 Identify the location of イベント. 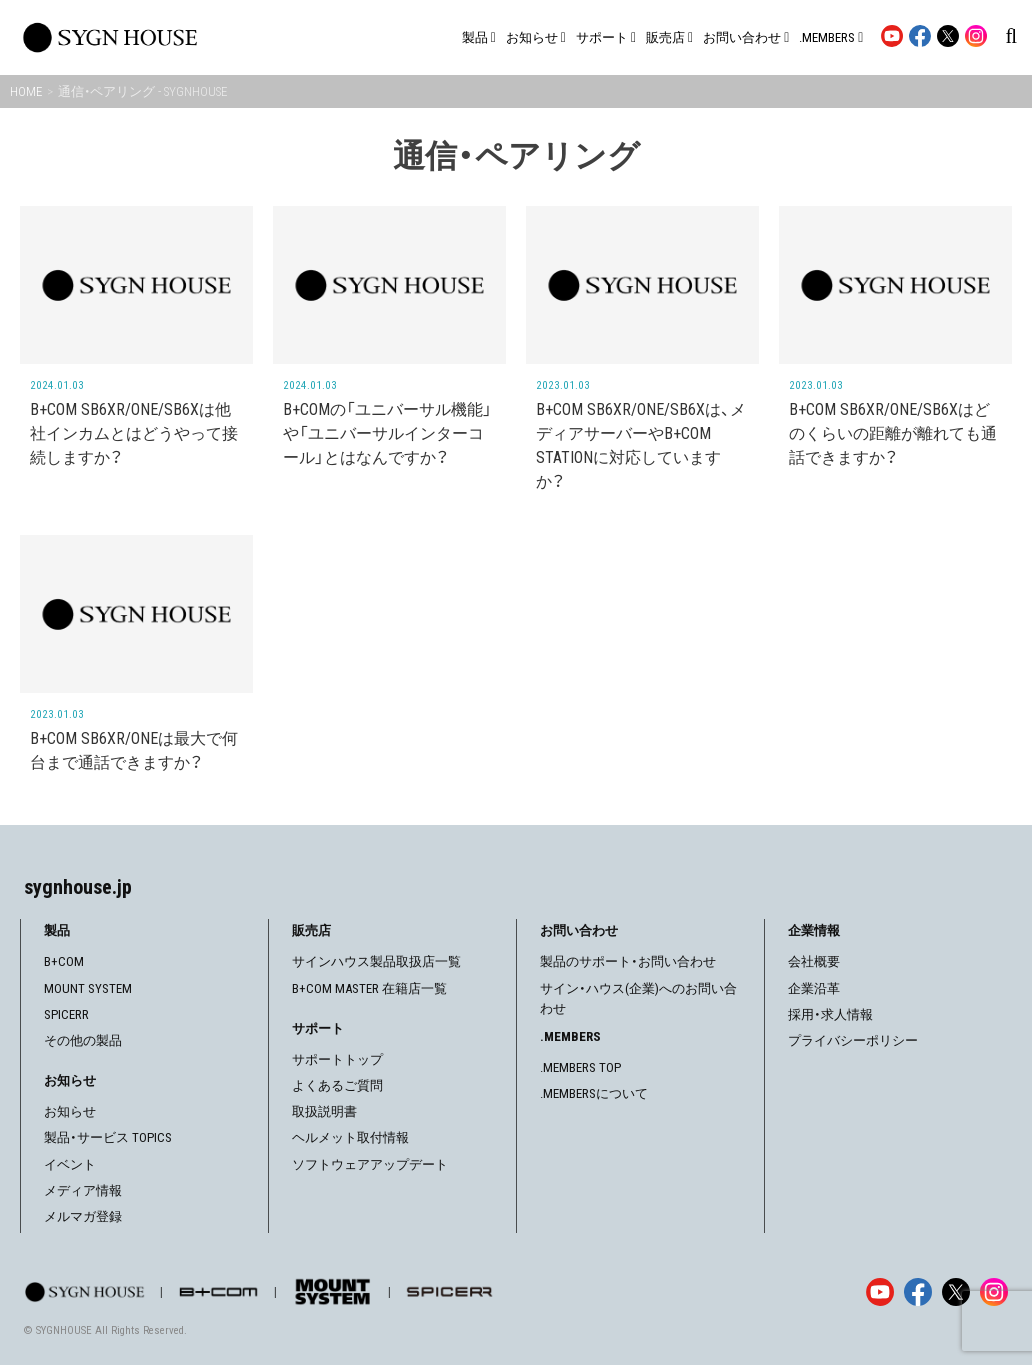
(70, 1164).